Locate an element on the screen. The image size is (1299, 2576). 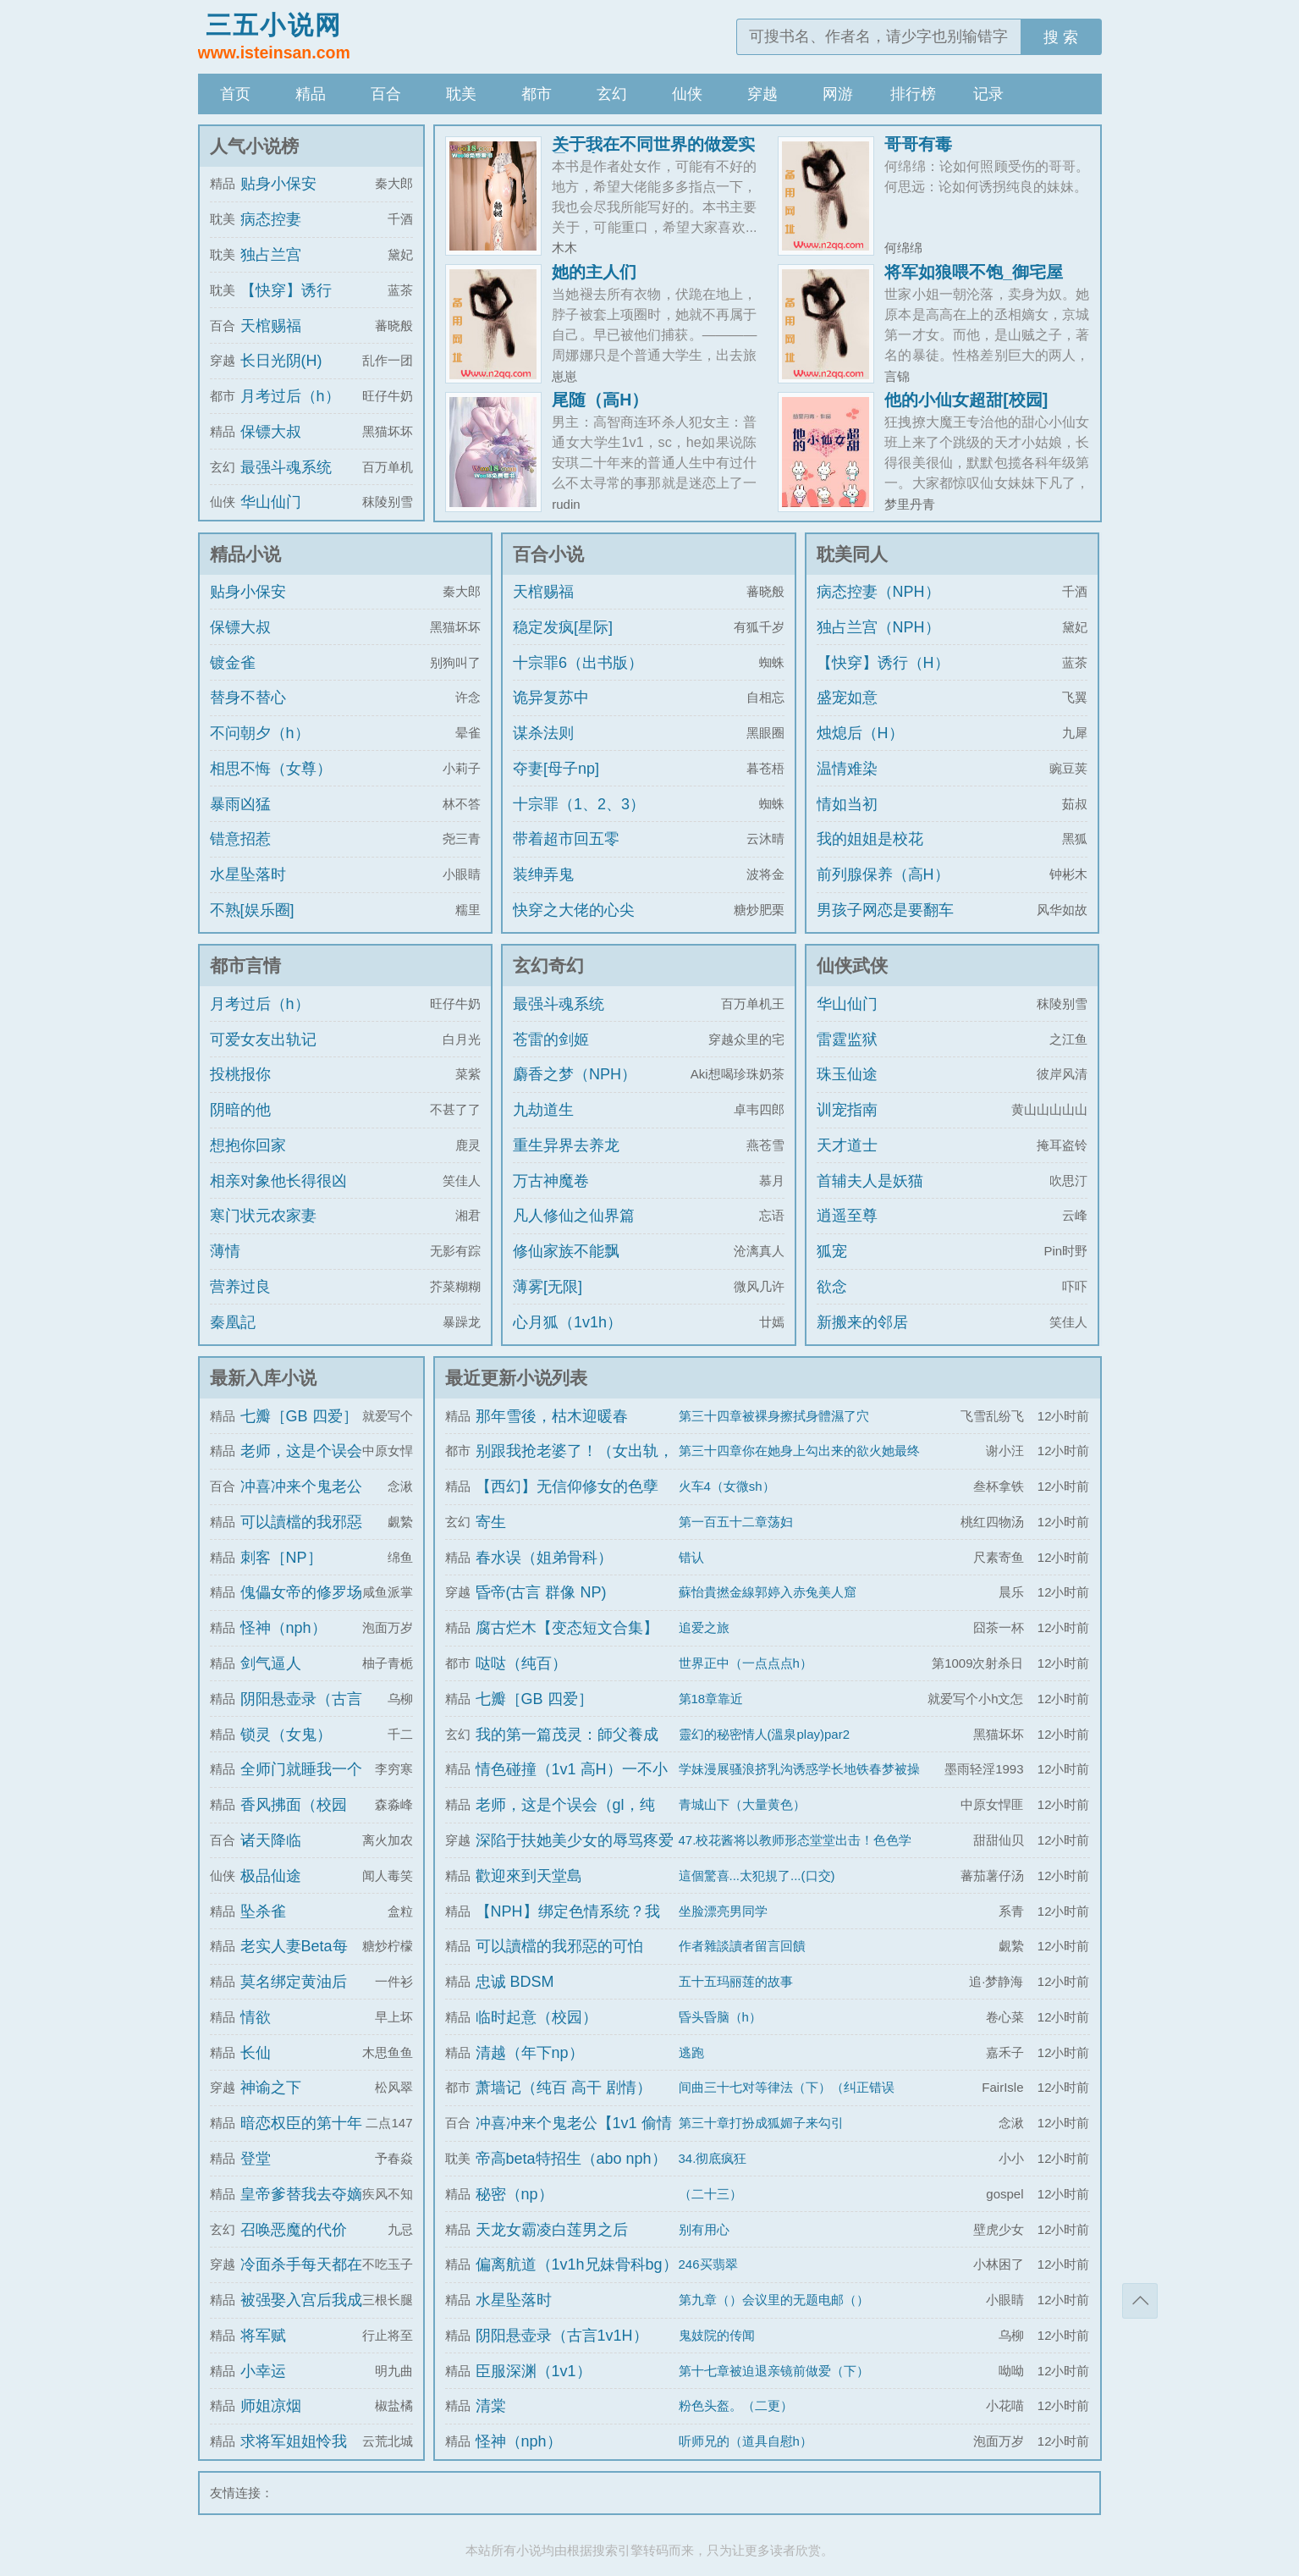
萧墙记（纯百 高干 剧情） is located at coordinates (564, 2087).